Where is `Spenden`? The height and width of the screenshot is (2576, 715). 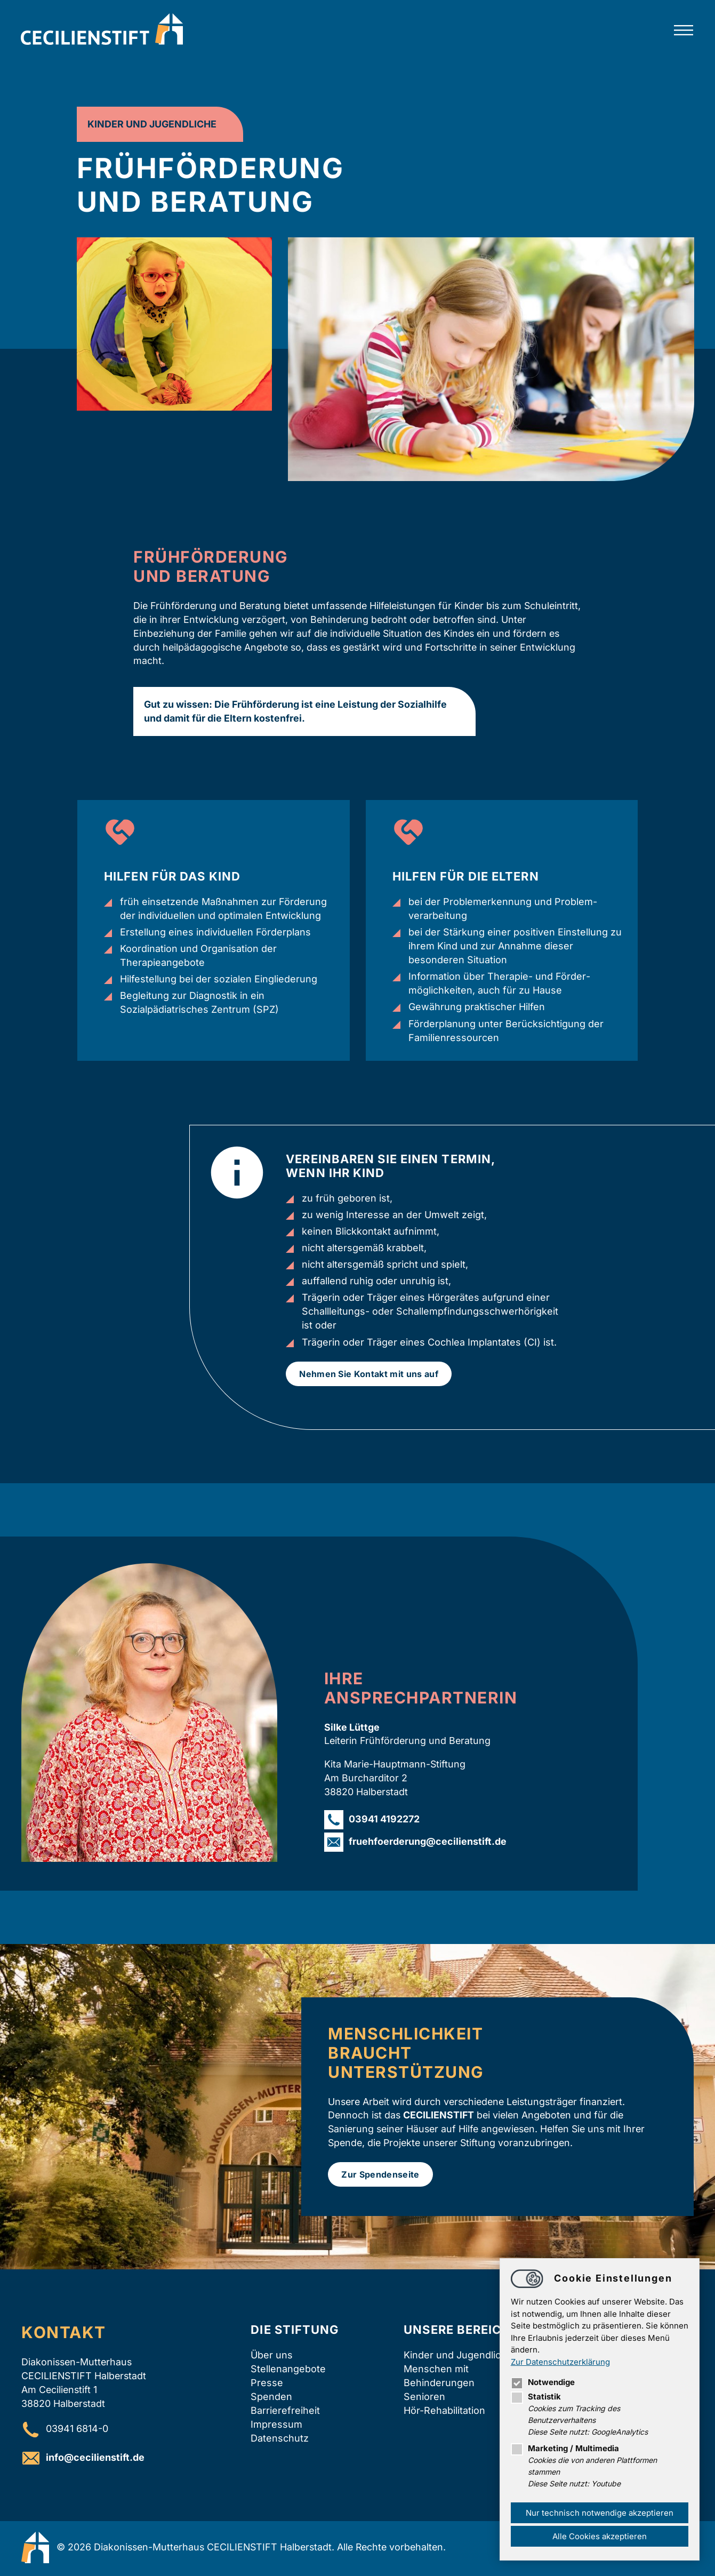
Spenden is located at coordinates (271, 2398).